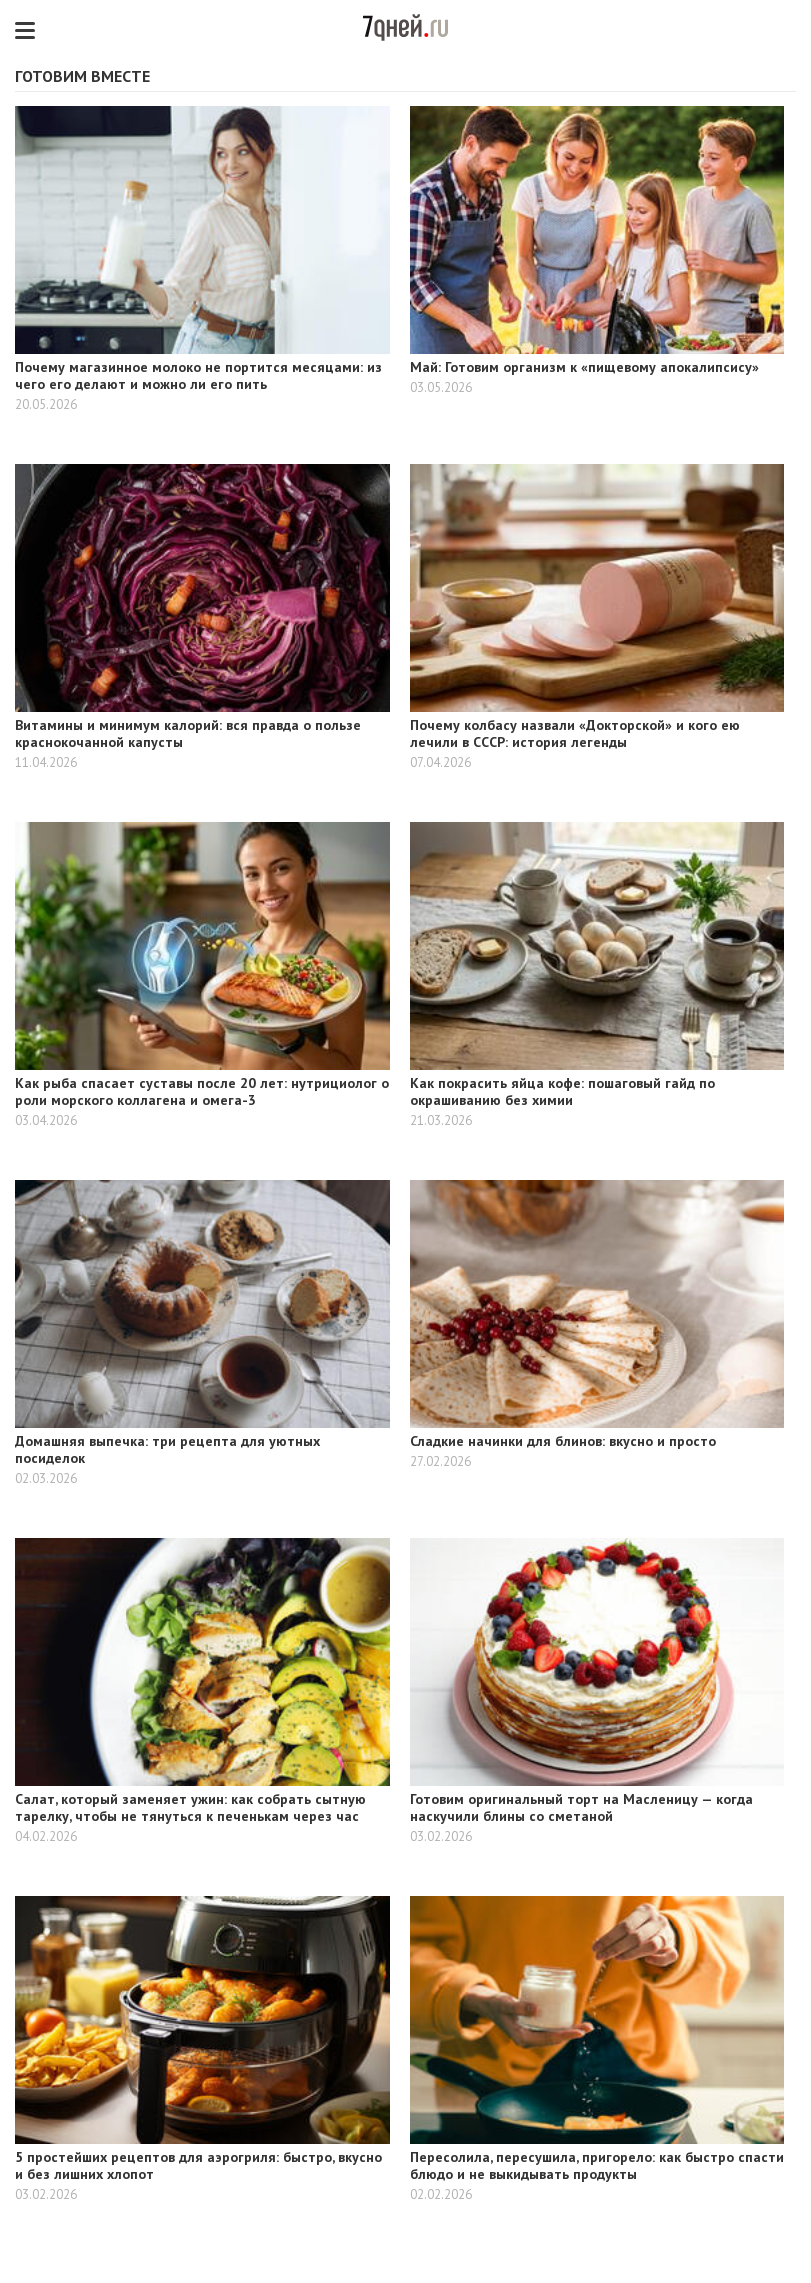  I want to click on Почему магазинное молоко не портится месяцами: из чего его делают и можно ли его пить, so click(198, 375).